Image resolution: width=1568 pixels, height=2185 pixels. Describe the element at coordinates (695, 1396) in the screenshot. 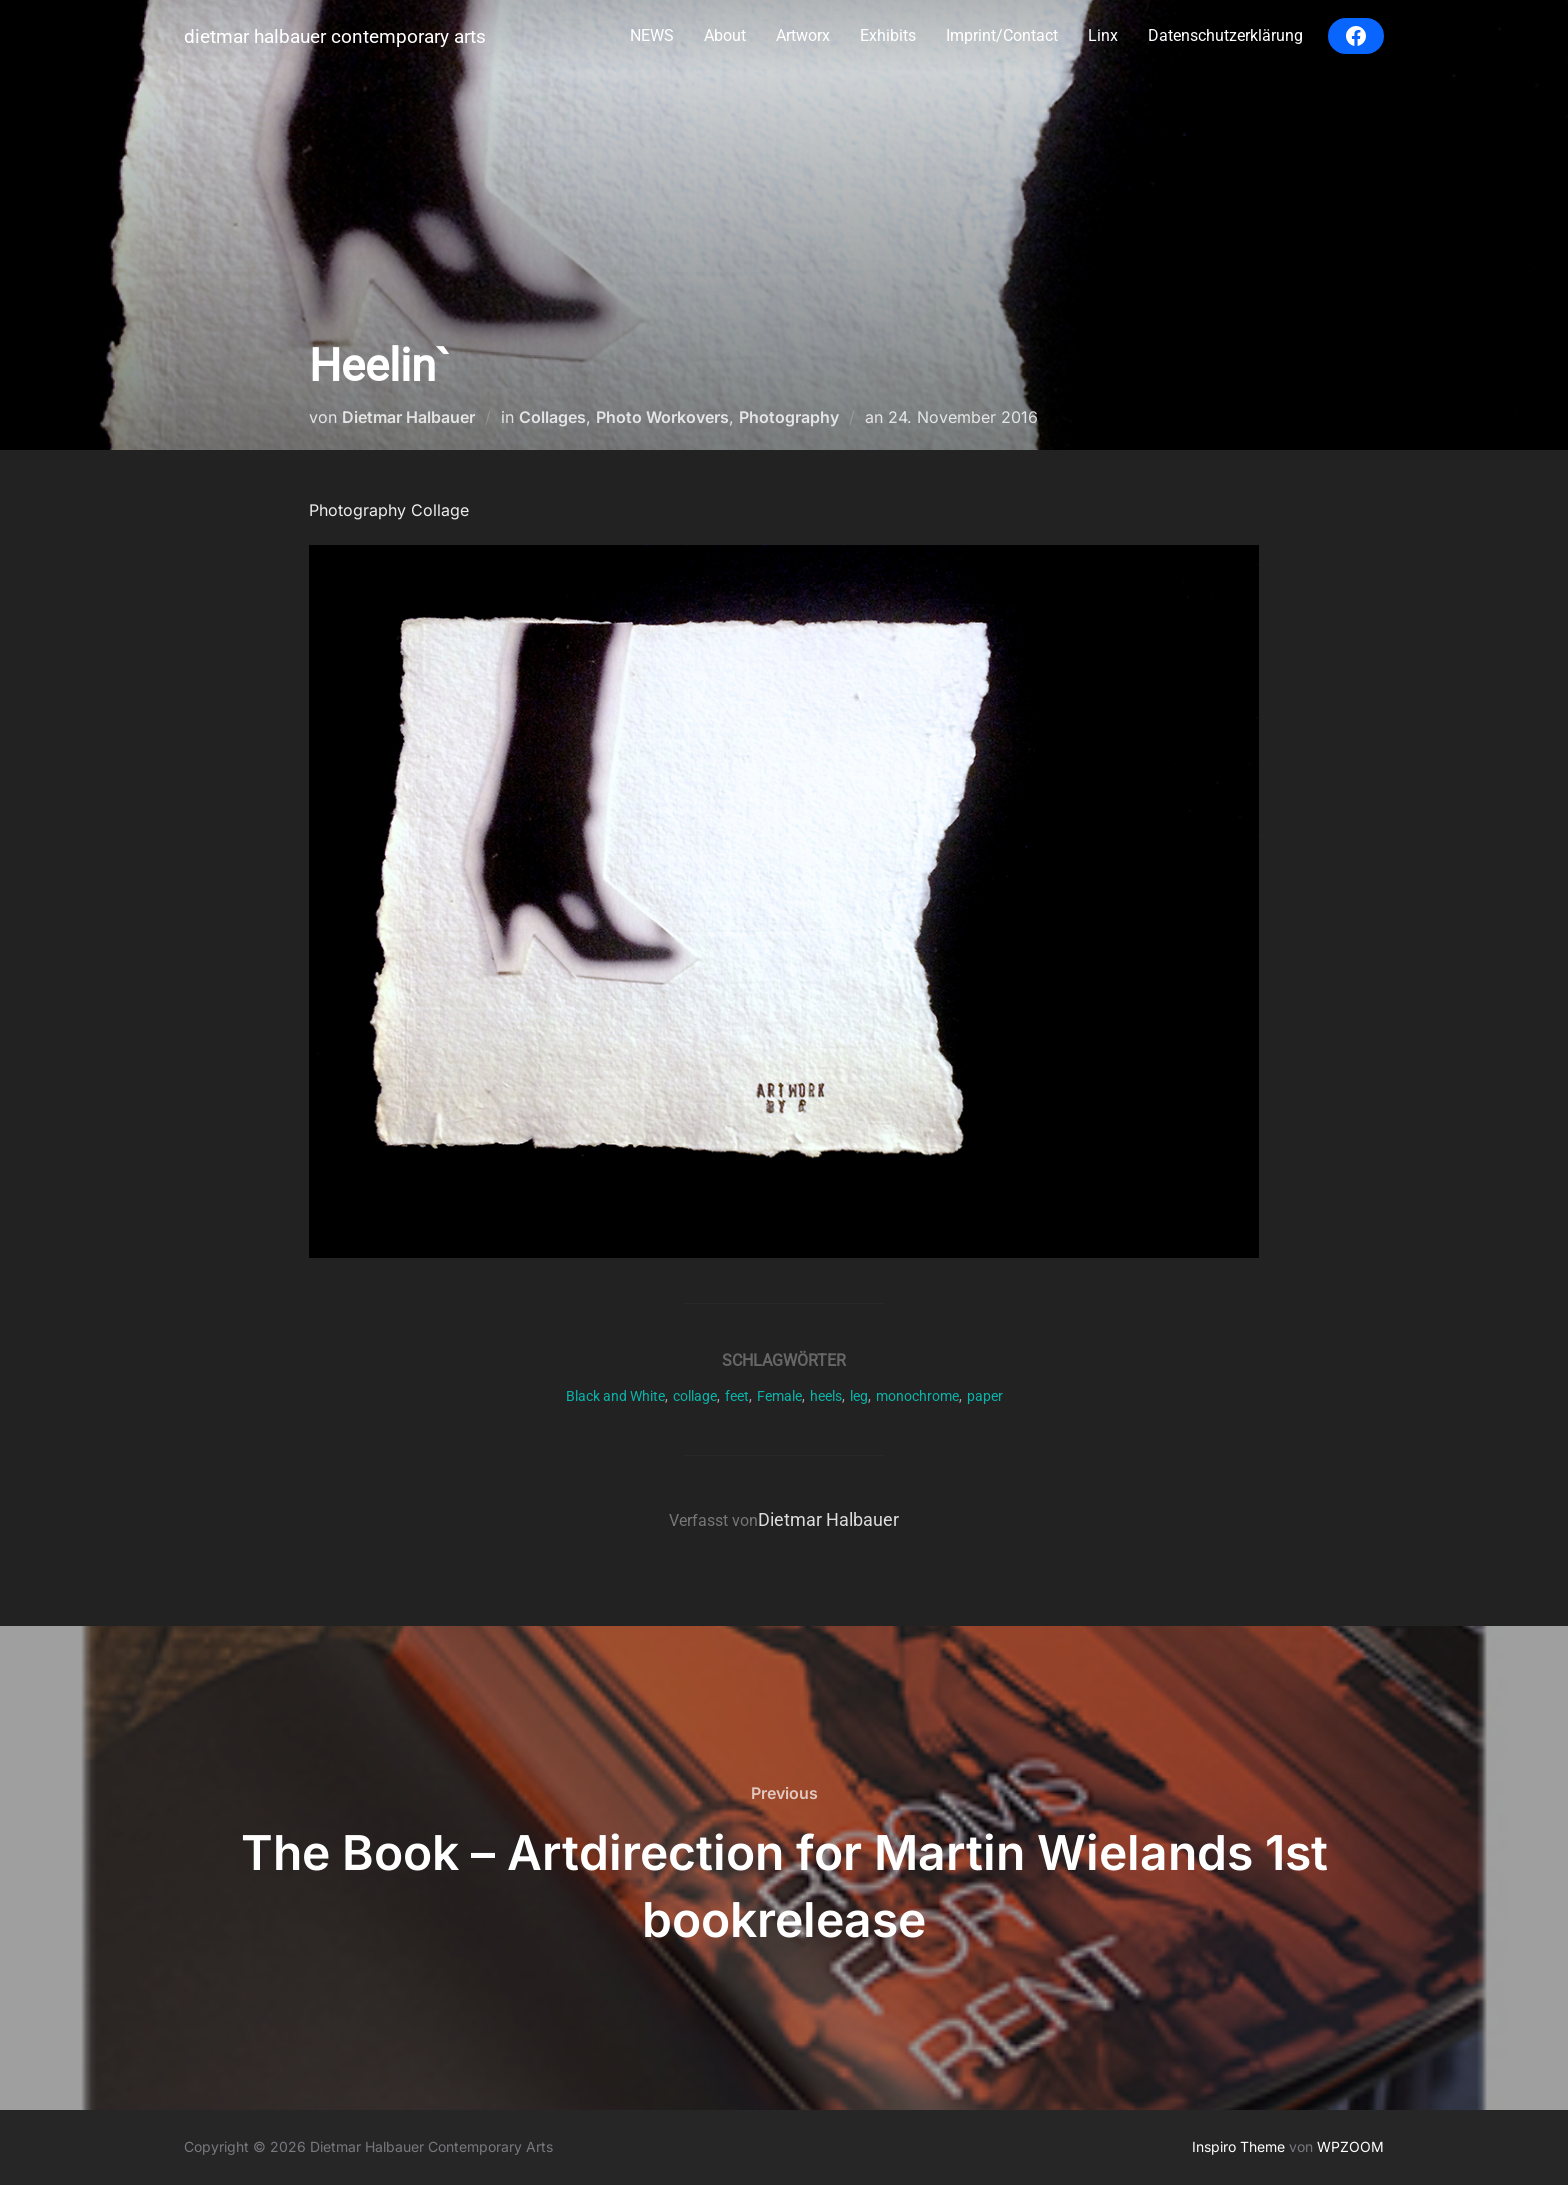

I see `collage` at that location.